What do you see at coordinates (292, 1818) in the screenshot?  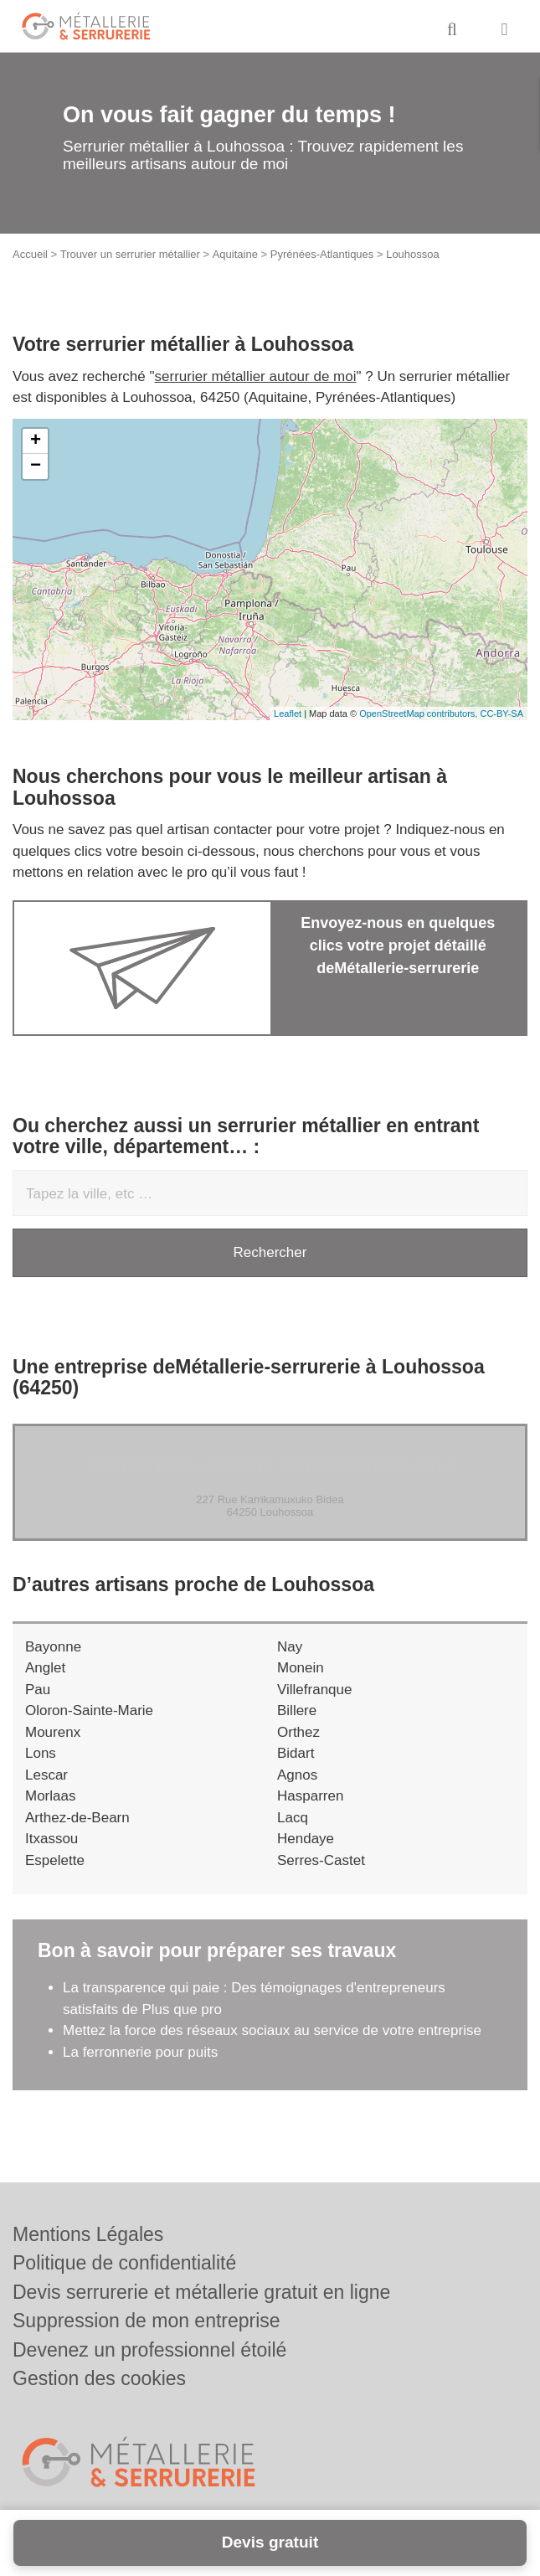 I see `Lacq` at bounding box center [292, 1818].